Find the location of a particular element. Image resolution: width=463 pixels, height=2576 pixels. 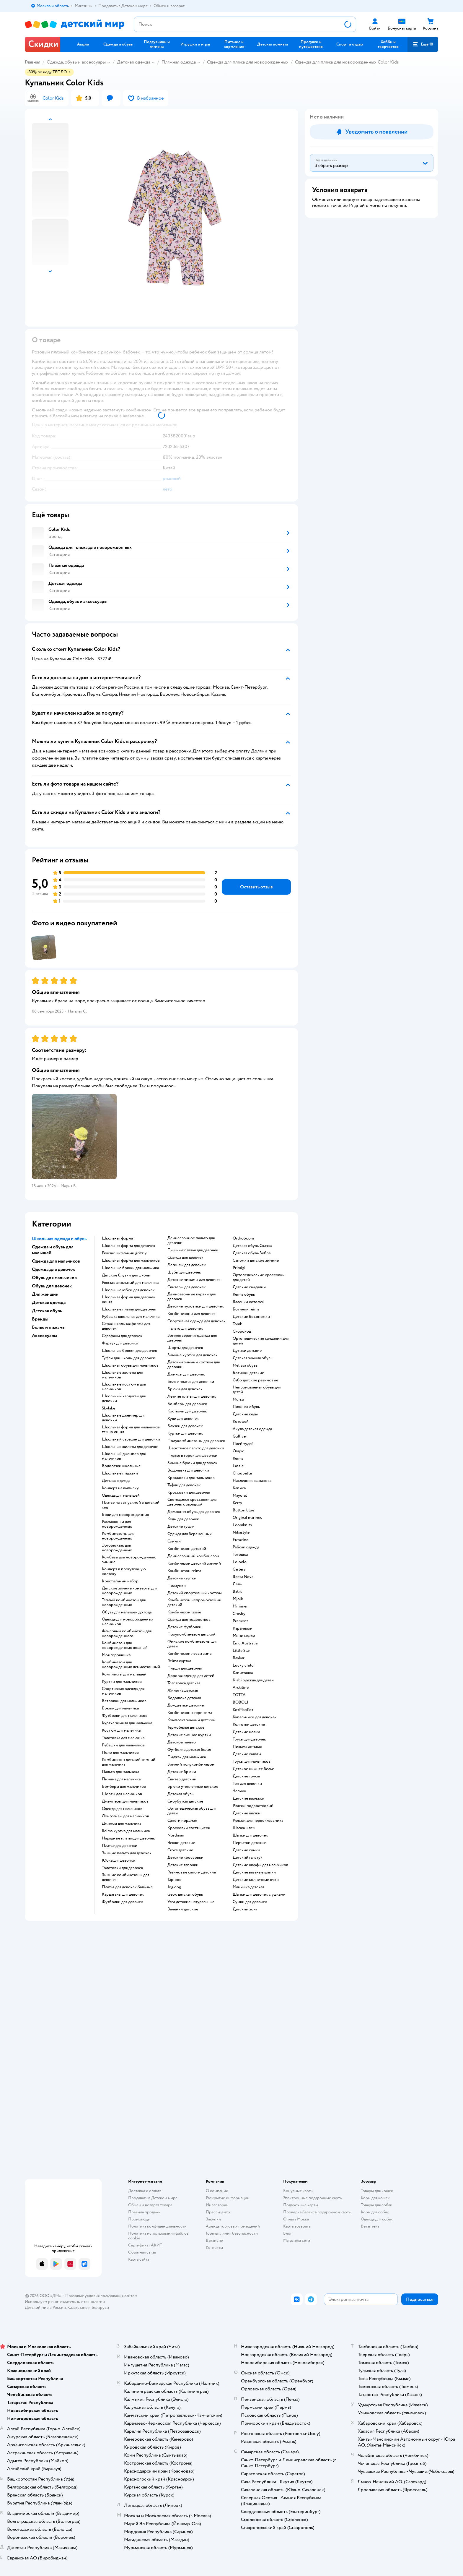

Используем рекомендательные технологии is located at coordinates (65, 2301).